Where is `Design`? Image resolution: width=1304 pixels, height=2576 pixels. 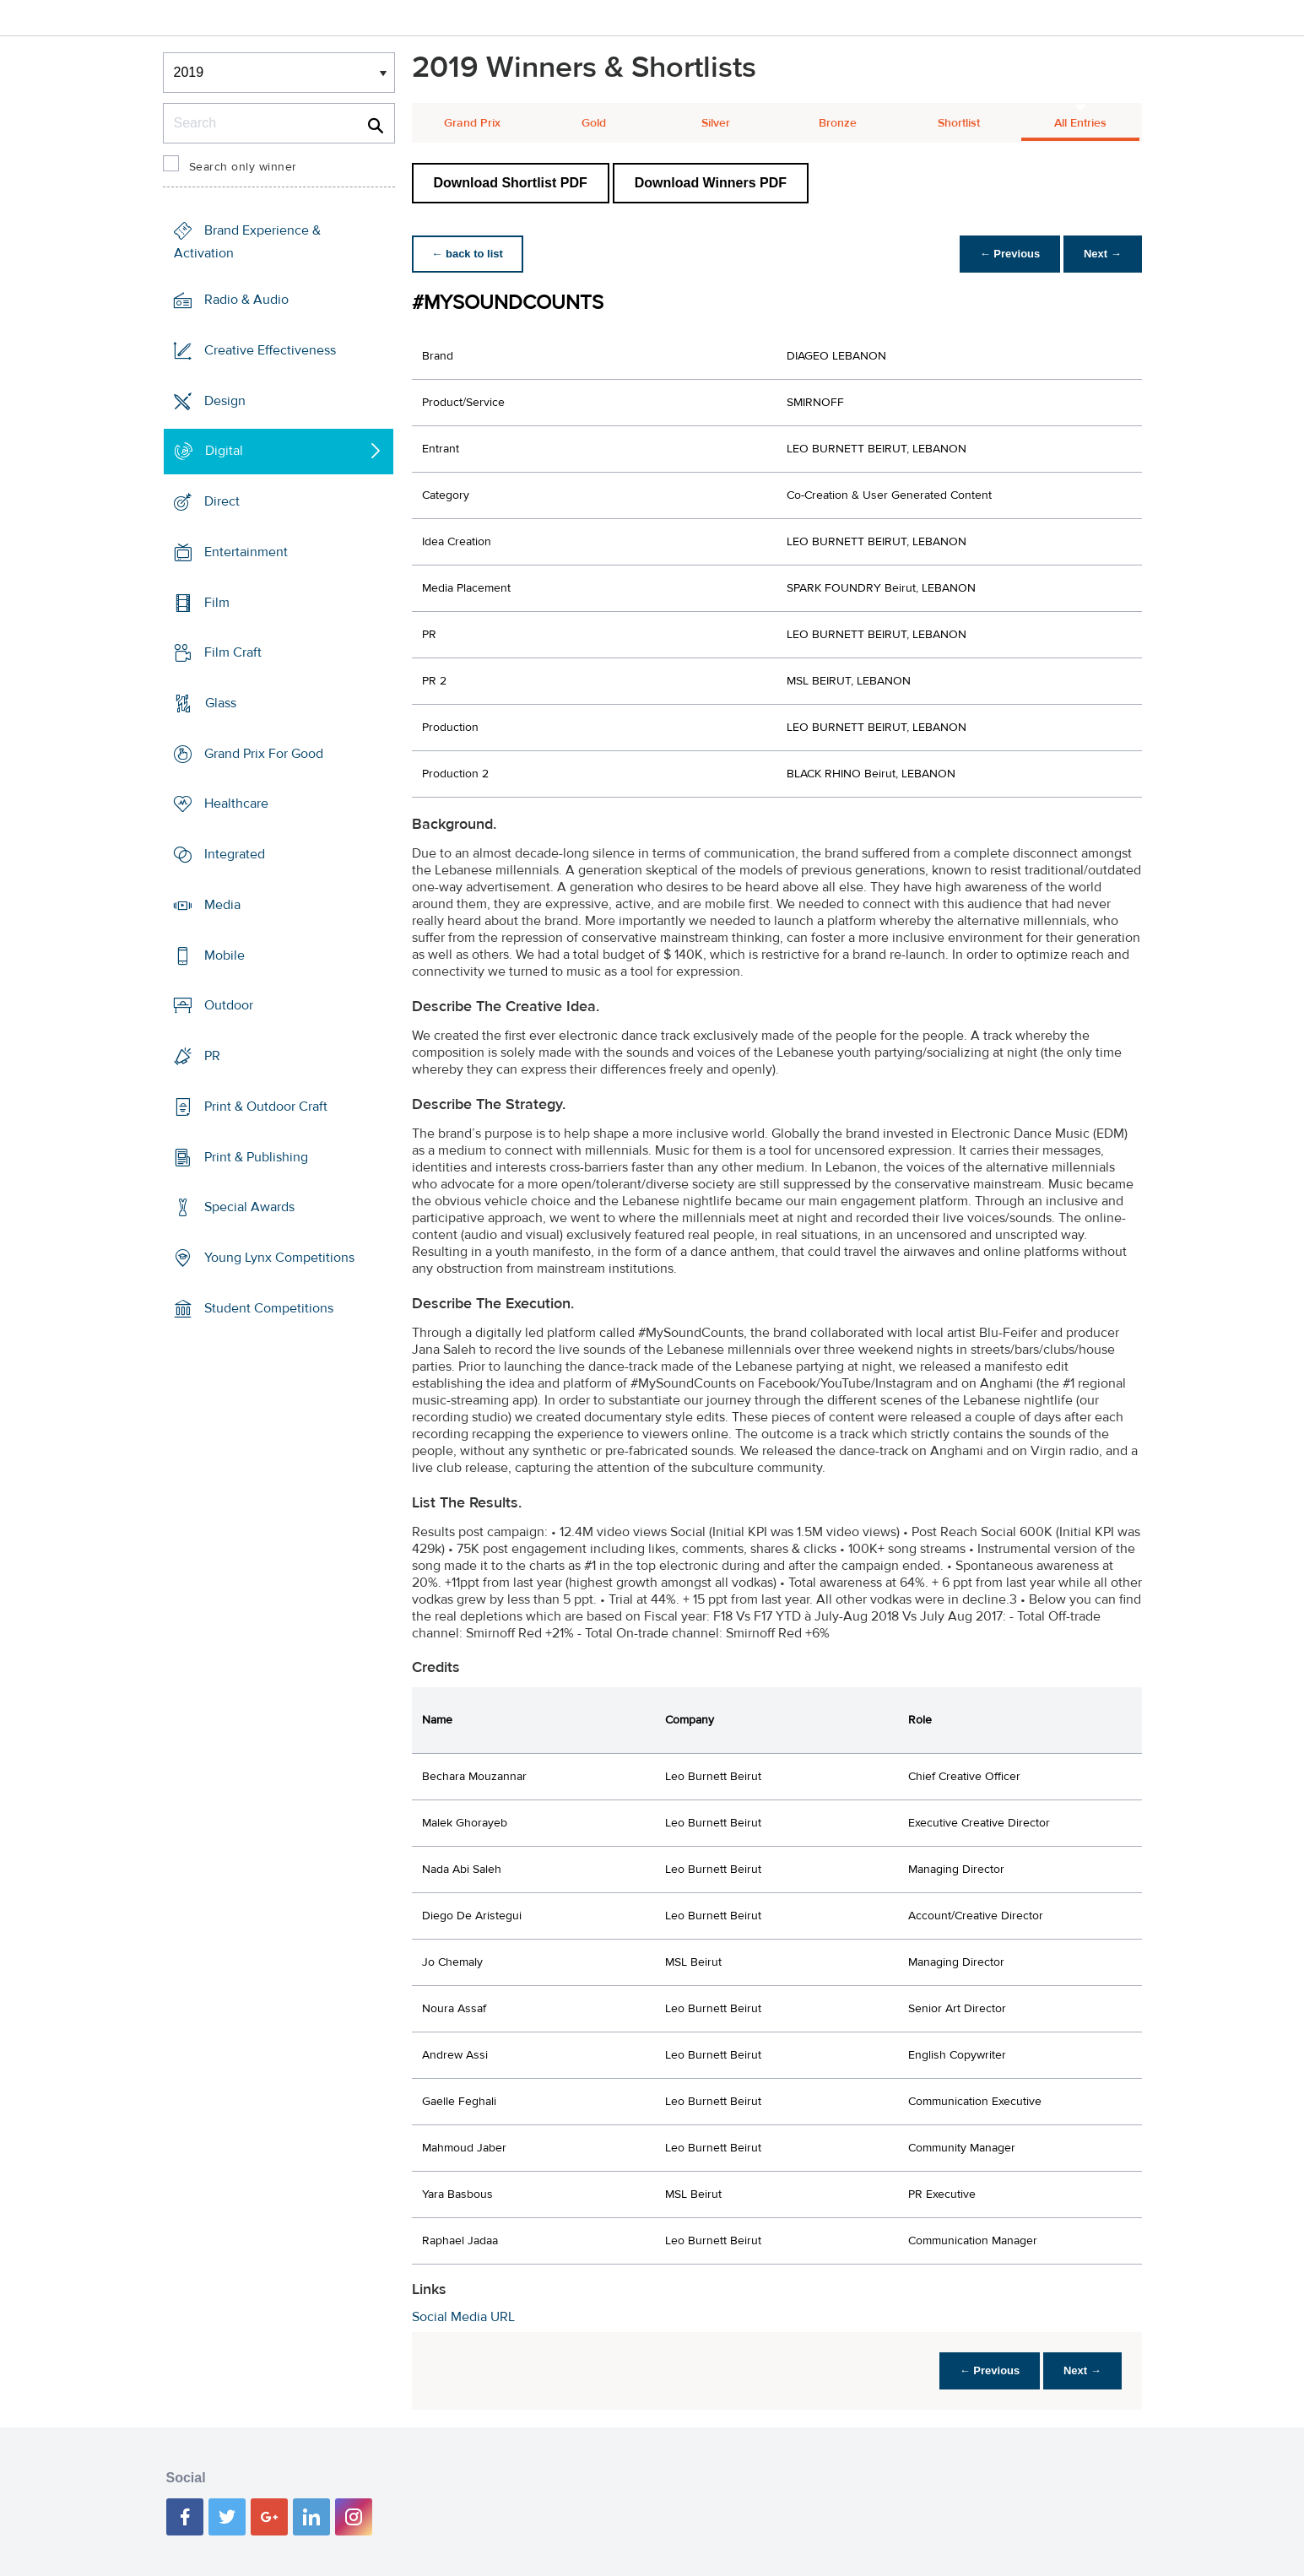 Design is located at coordinates (225, 400).